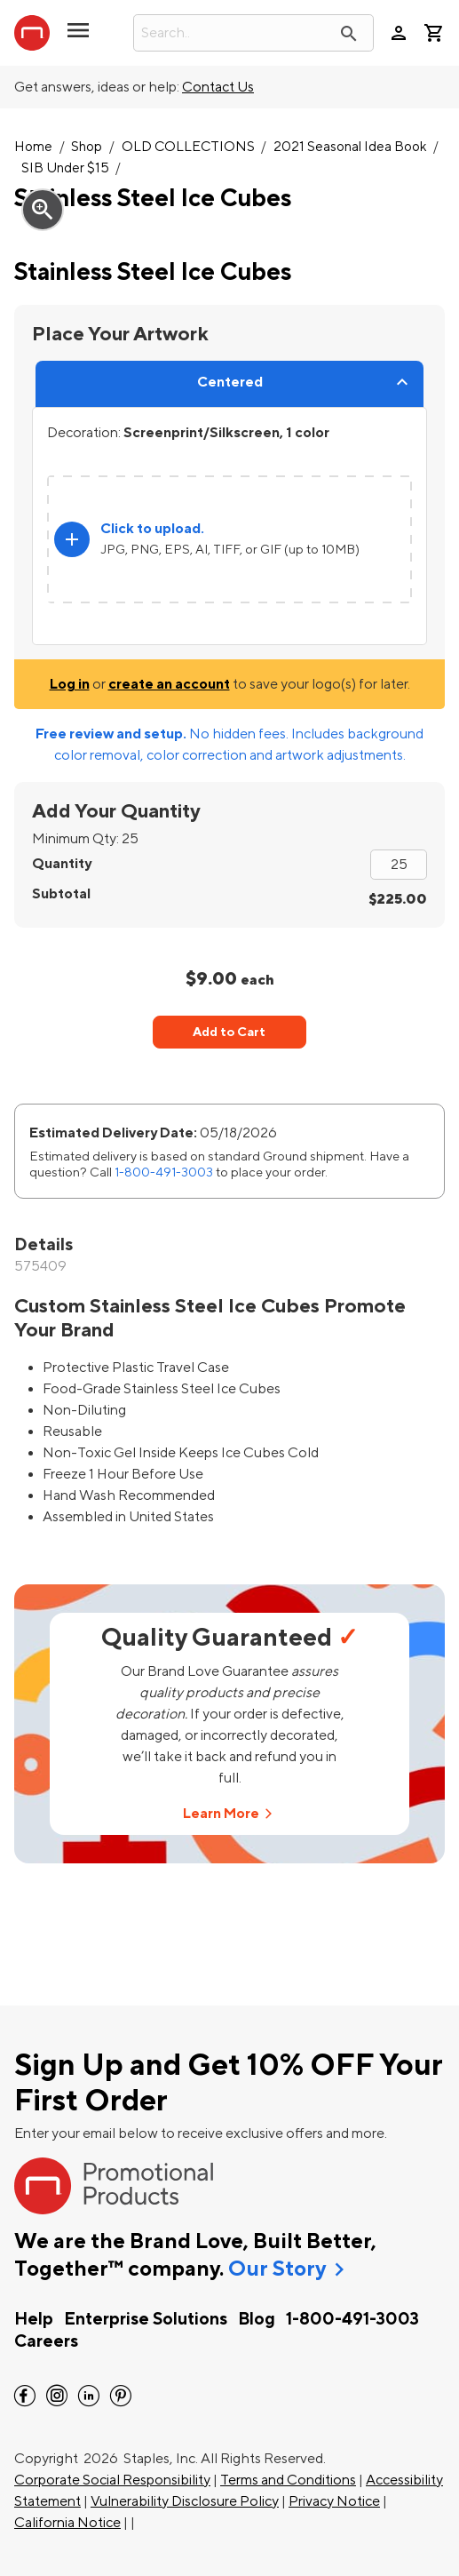 This screenshot has width=459, height=2576. Describe the element at coordinates (61, 864) in the screenshot. I see `Quantity` at that location.